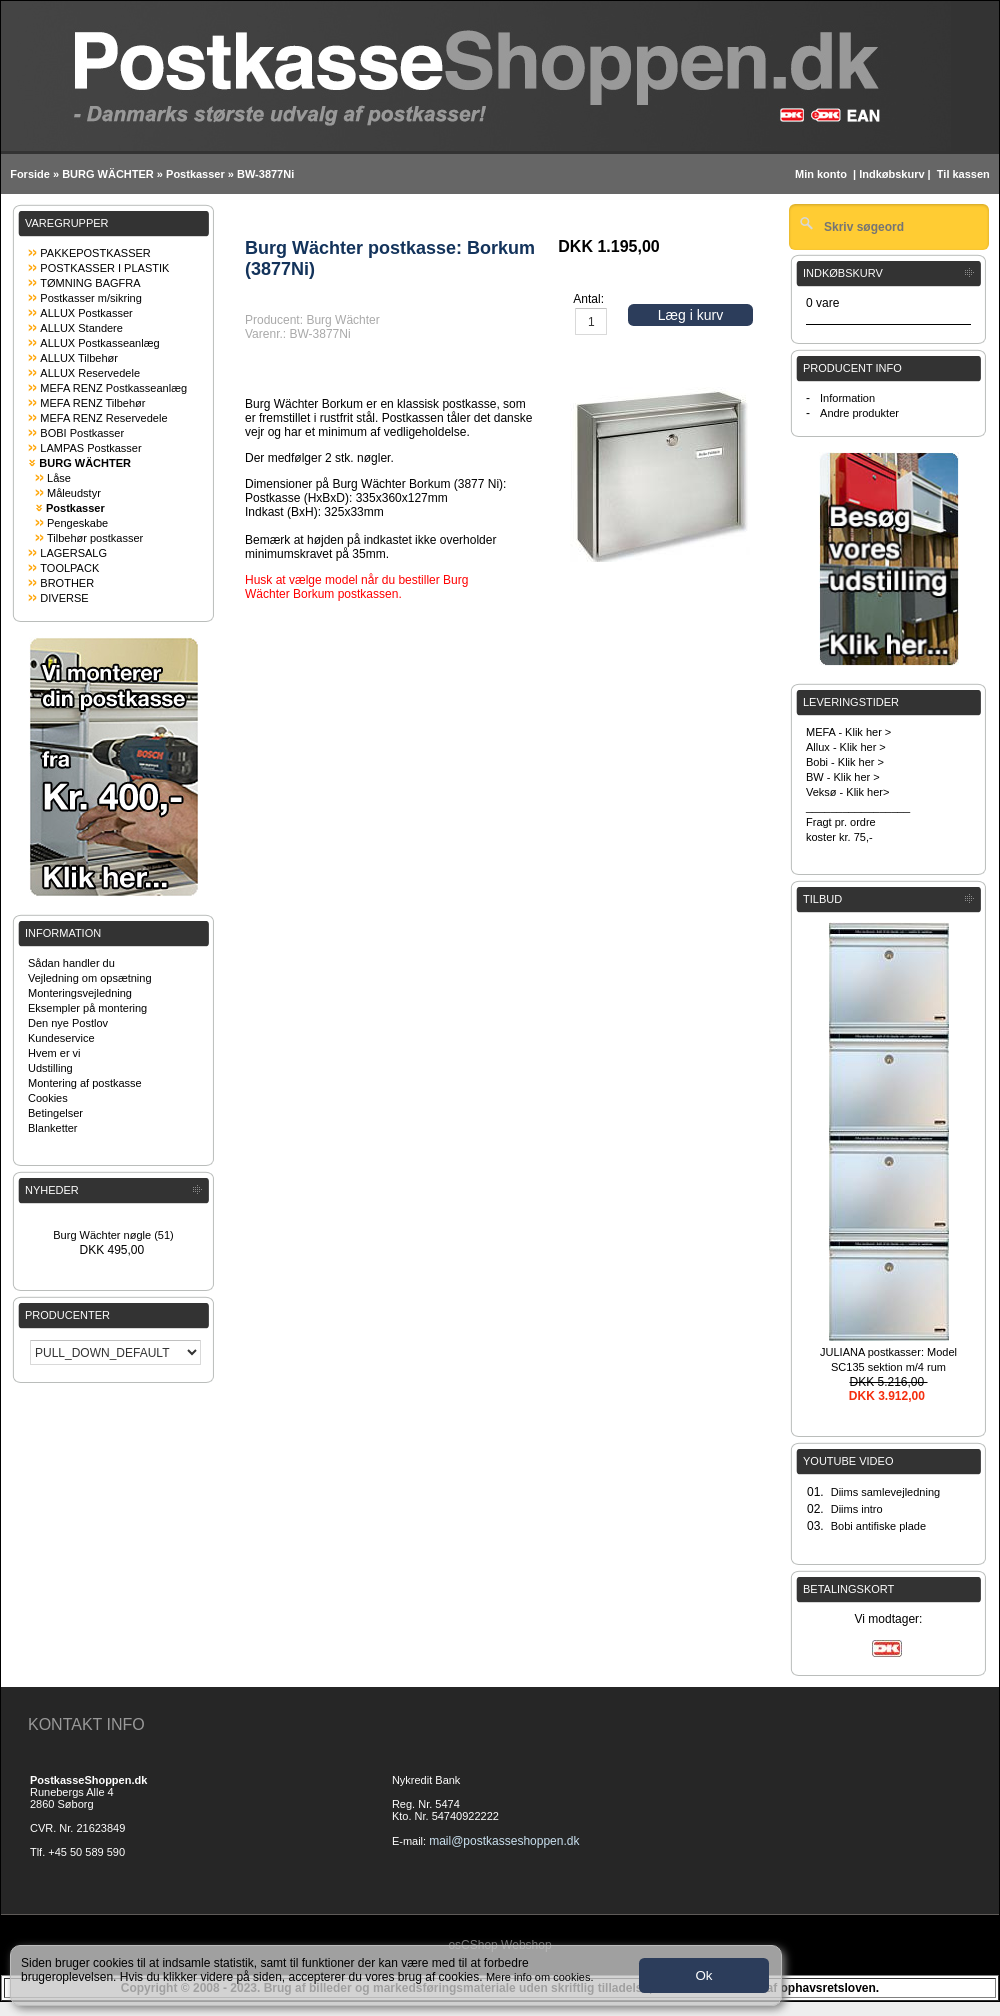 The width and height of the screenshot is (1000, 2016). What do you see at coordinates (857, 1509) in the screenshot?
I see `Diims intro` at bounding box center [857, 1509].